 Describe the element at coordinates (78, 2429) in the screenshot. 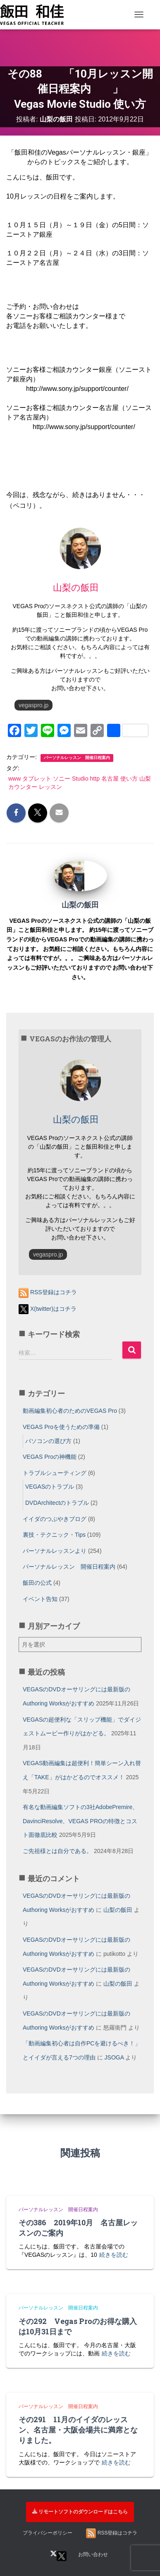

I see `その291 11月のイイダのレッスン、名古屋・大阪会場共に満席となりました。` at that location.